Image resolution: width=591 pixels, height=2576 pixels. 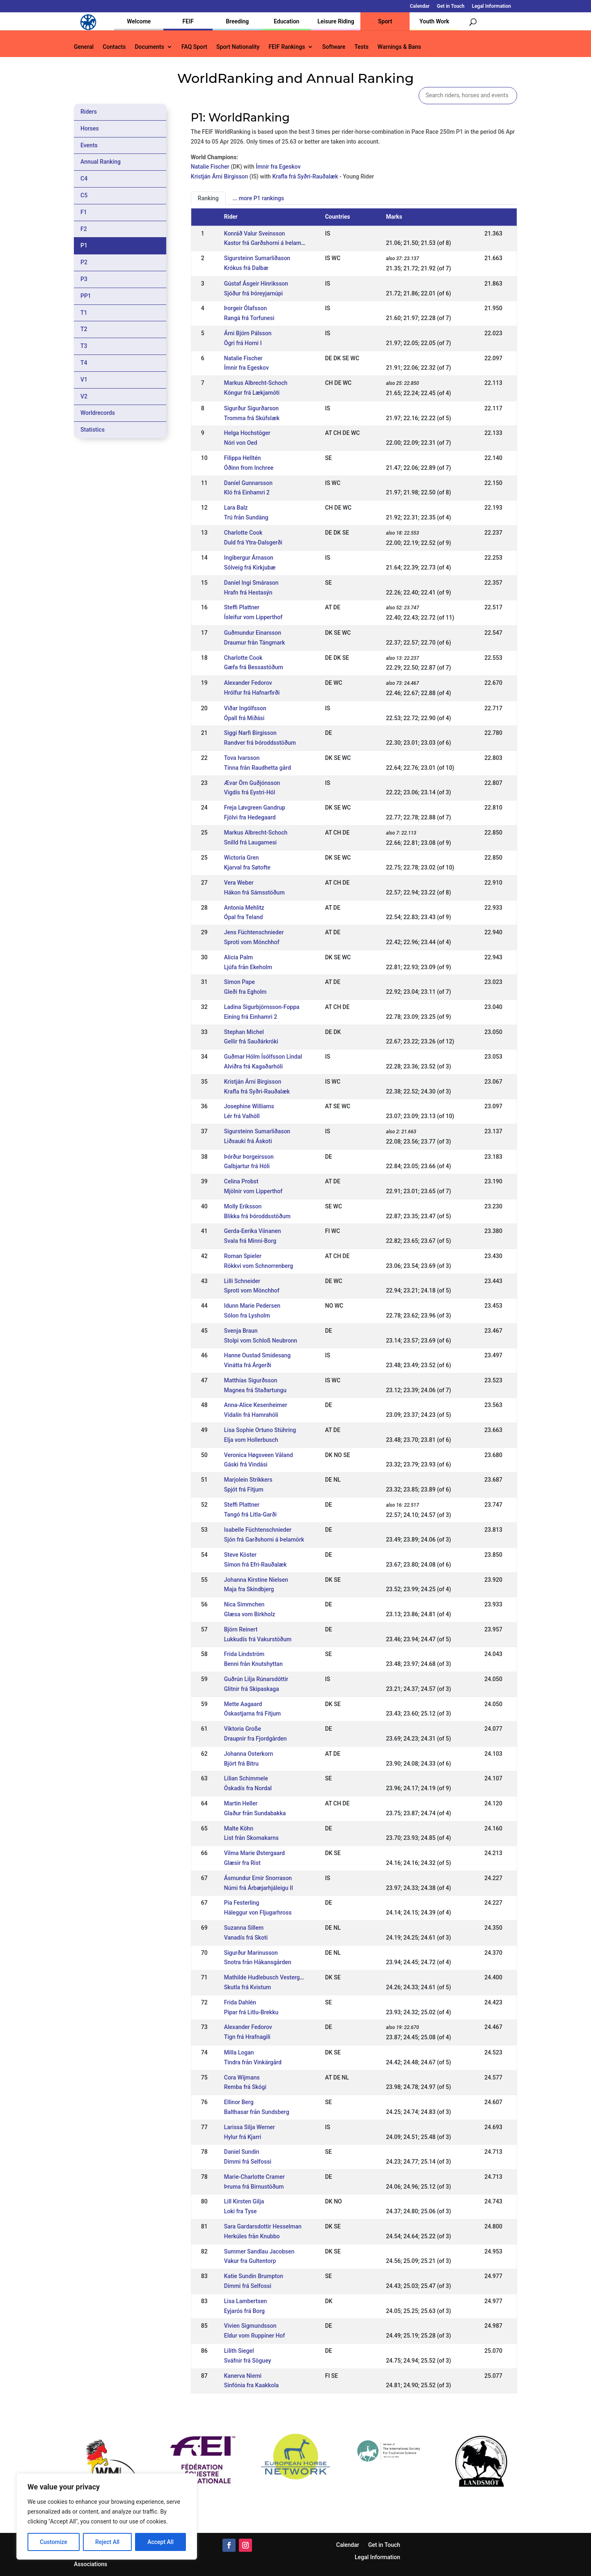 What do you see at coordinates (254, 1853) in the screenshot?
I see `Vilma Marie Østergaard` at bounding box center [254, 1853].